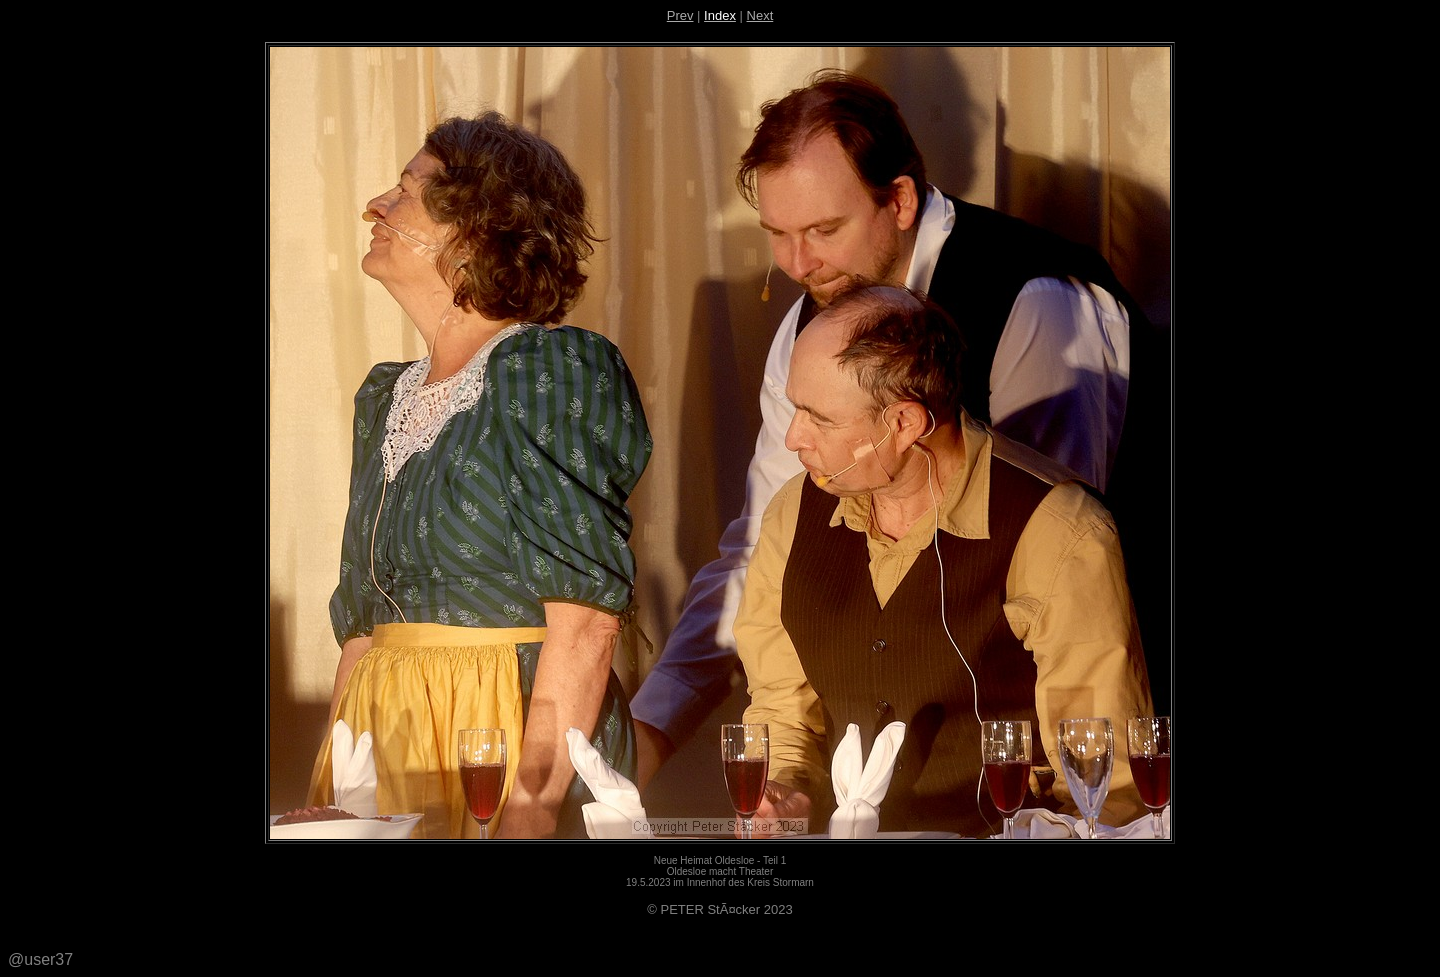 The image size is (1440, 977). What do you see at coordinates (760, 15) in the screenshot?
I see `Next` at bounding box center [760, 15].